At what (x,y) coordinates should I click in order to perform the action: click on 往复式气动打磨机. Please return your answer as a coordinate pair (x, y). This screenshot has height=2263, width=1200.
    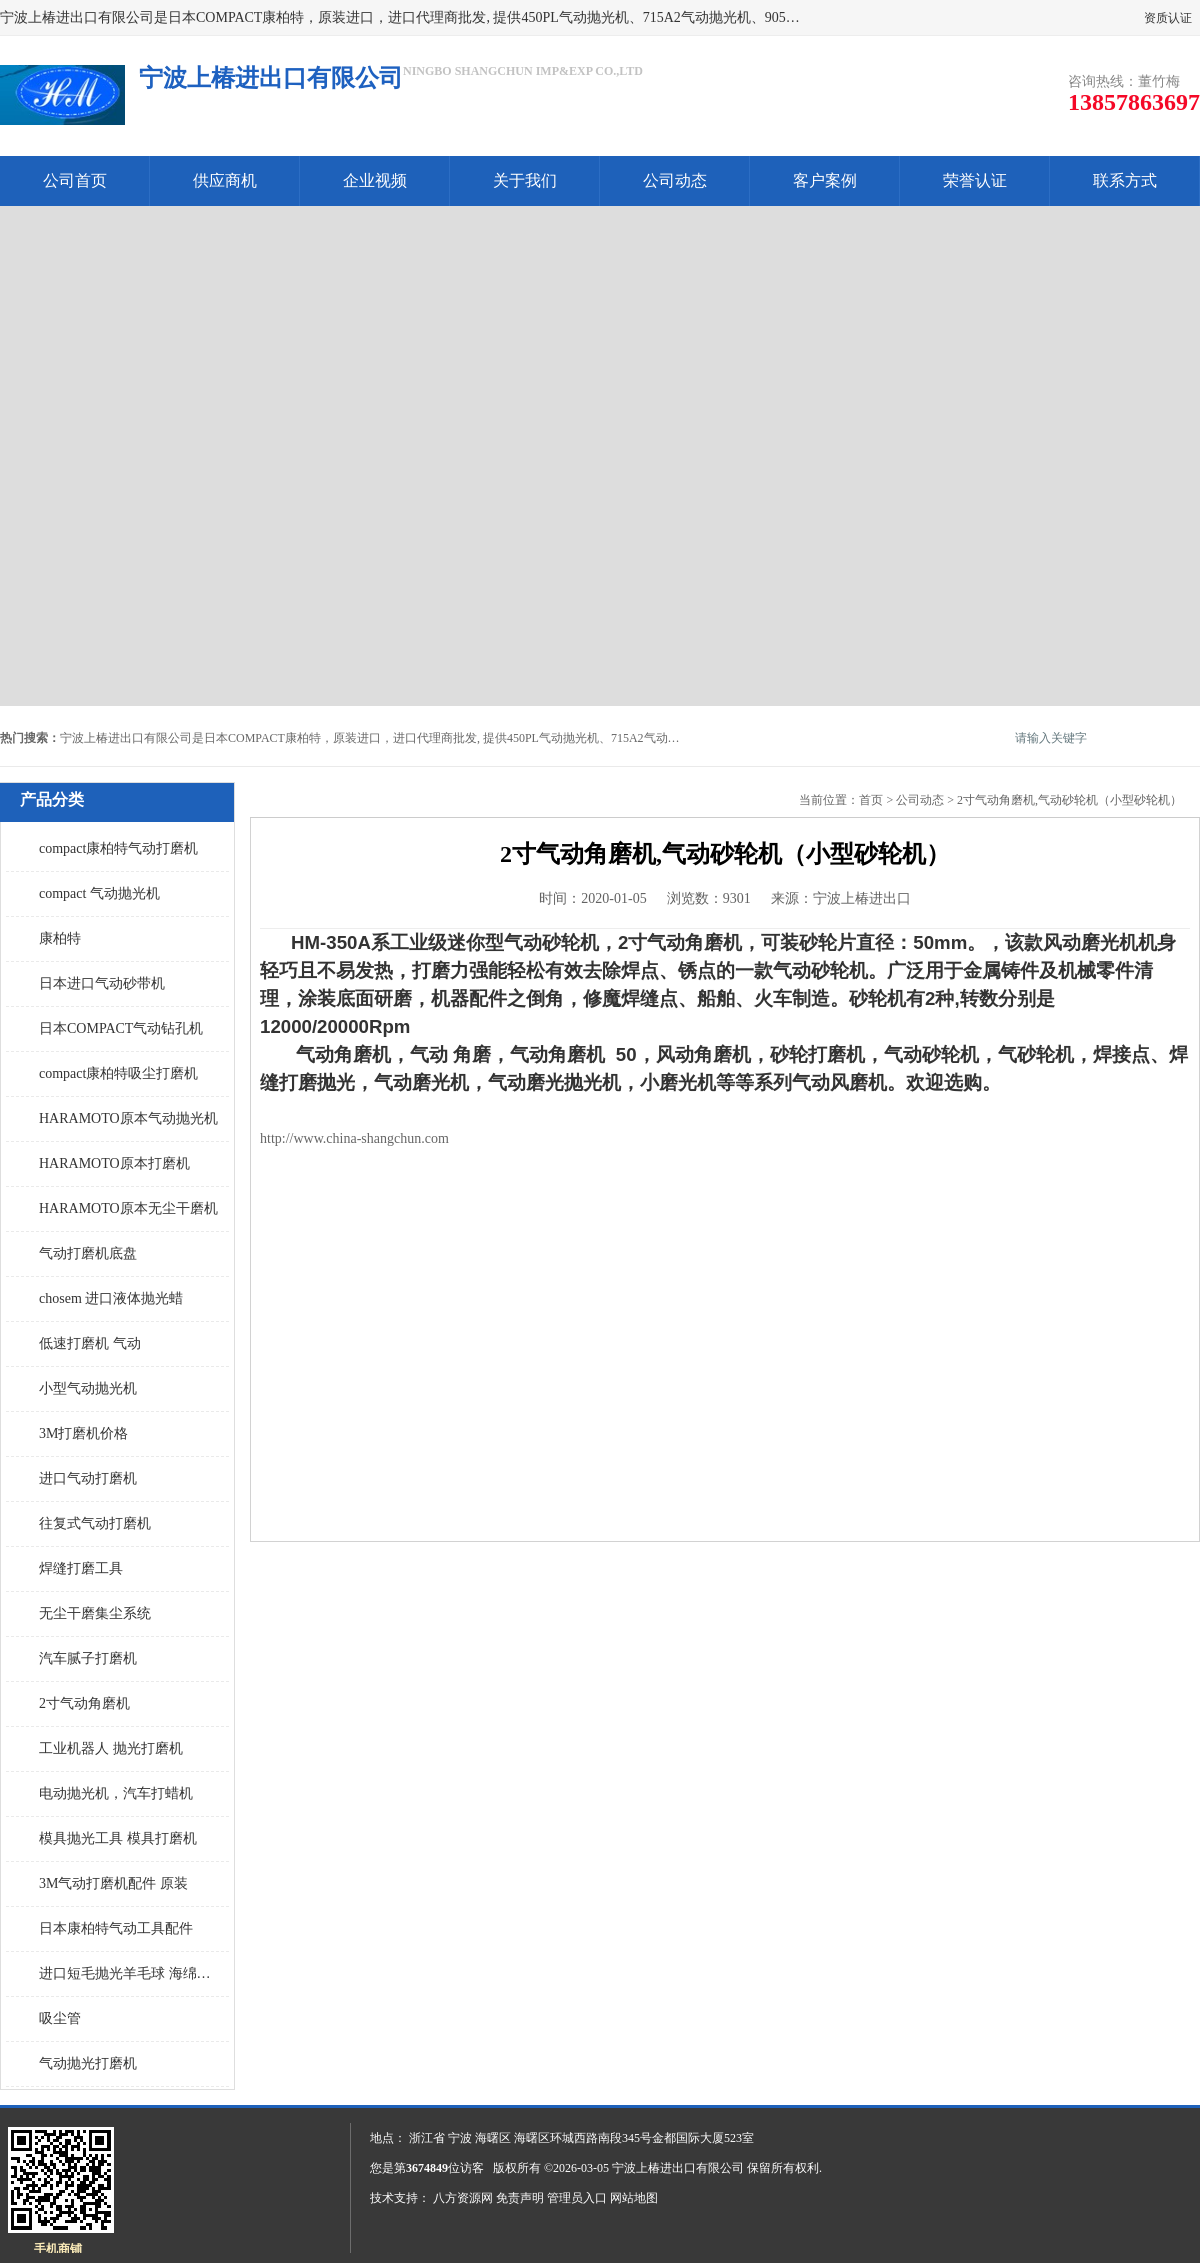
    Looking at the image, I should click on (95, 1523).